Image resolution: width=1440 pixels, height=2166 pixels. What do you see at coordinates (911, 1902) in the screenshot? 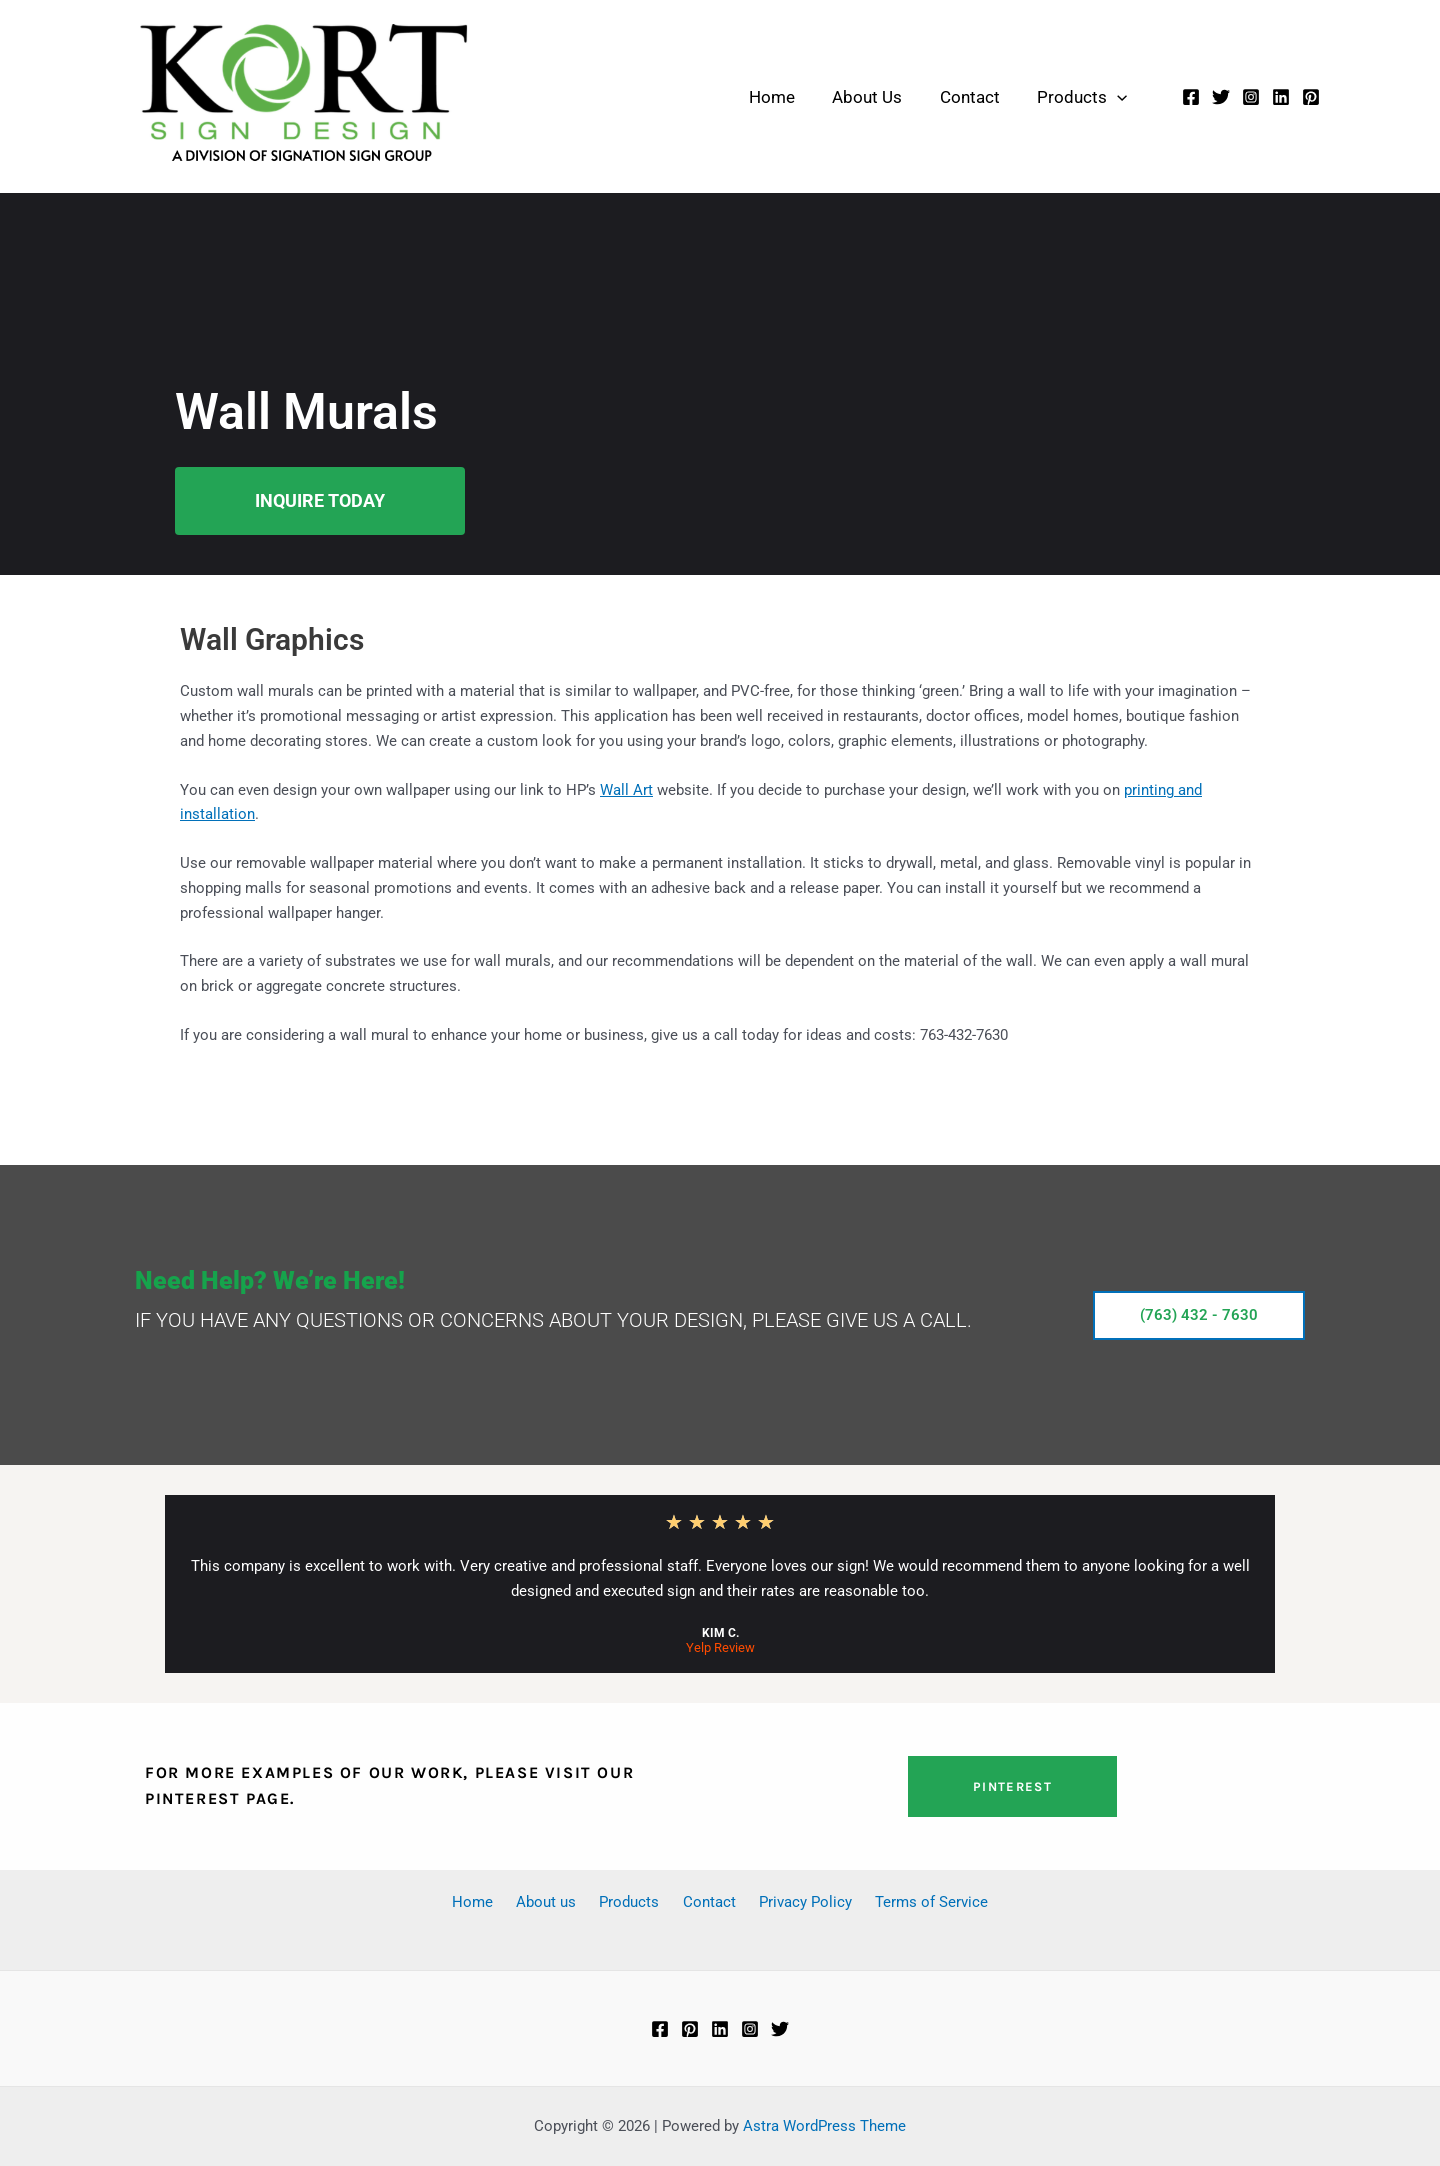
I see `Terms of Service` at bounding box center [911, 1902].